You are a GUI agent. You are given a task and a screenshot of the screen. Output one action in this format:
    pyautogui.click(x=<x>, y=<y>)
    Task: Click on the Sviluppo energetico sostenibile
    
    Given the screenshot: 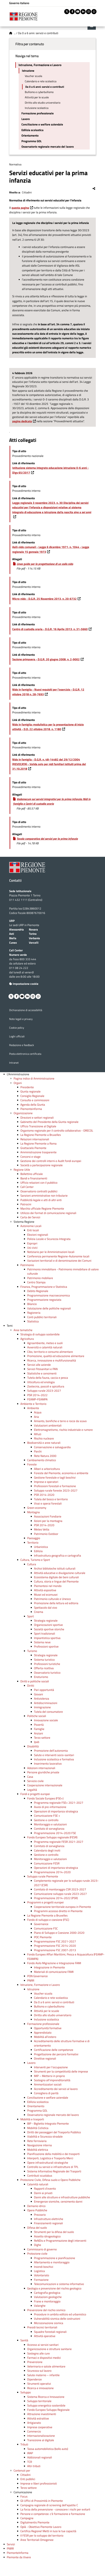 What is the action you would take?
    pyautogui.click(x=46, y=2417)
    